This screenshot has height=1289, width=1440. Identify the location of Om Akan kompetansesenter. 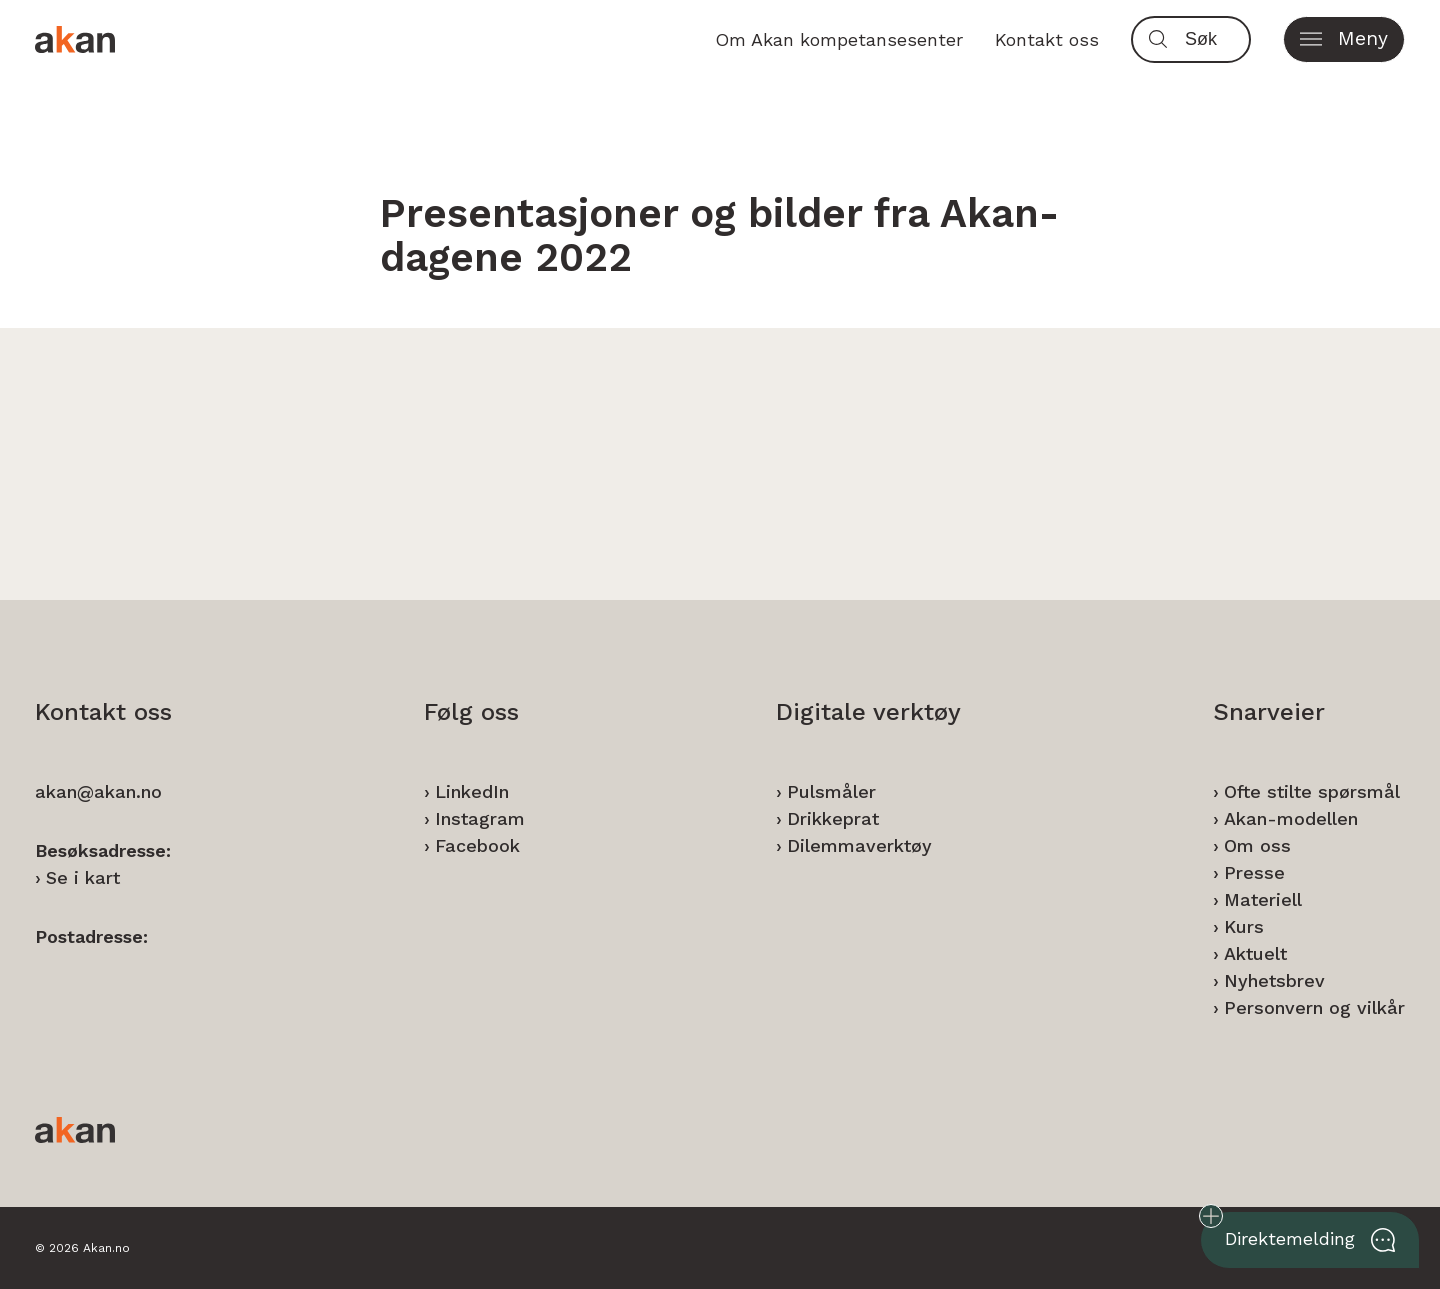
(839, 39).